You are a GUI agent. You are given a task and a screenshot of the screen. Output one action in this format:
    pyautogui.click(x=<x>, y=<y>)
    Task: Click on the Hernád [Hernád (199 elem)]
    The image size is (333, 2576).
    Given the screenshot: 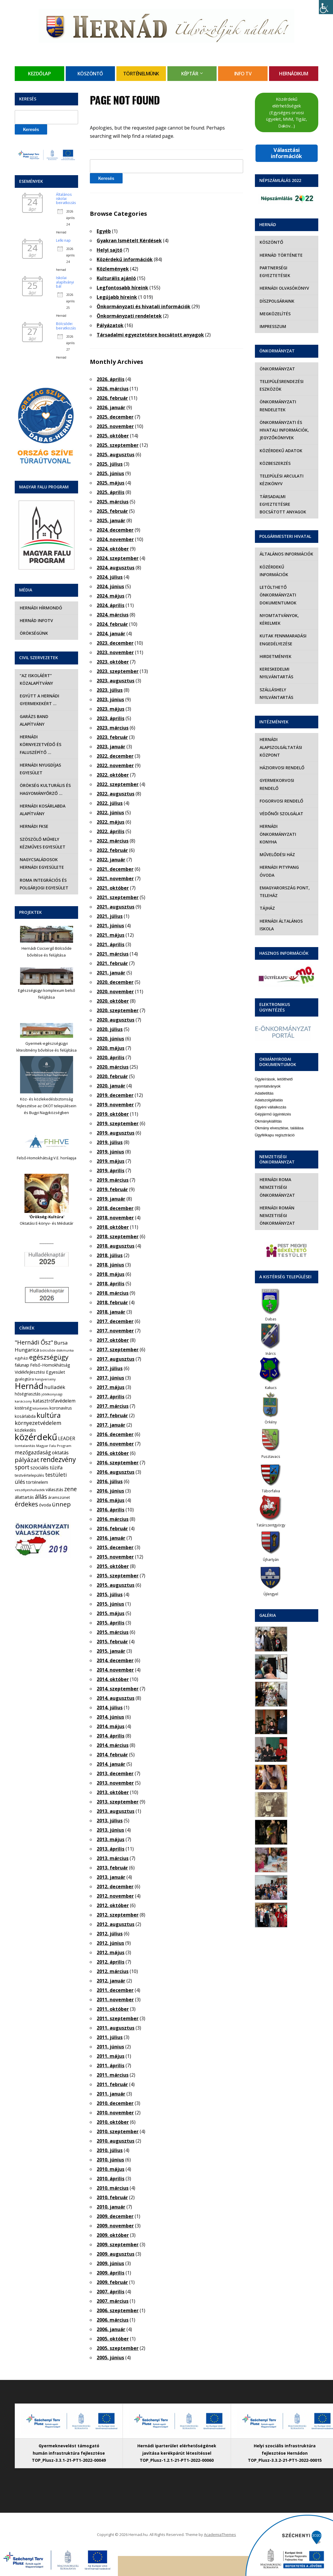 What is the action you would take?
    pyautogui.click(x=29, y=1385)
    